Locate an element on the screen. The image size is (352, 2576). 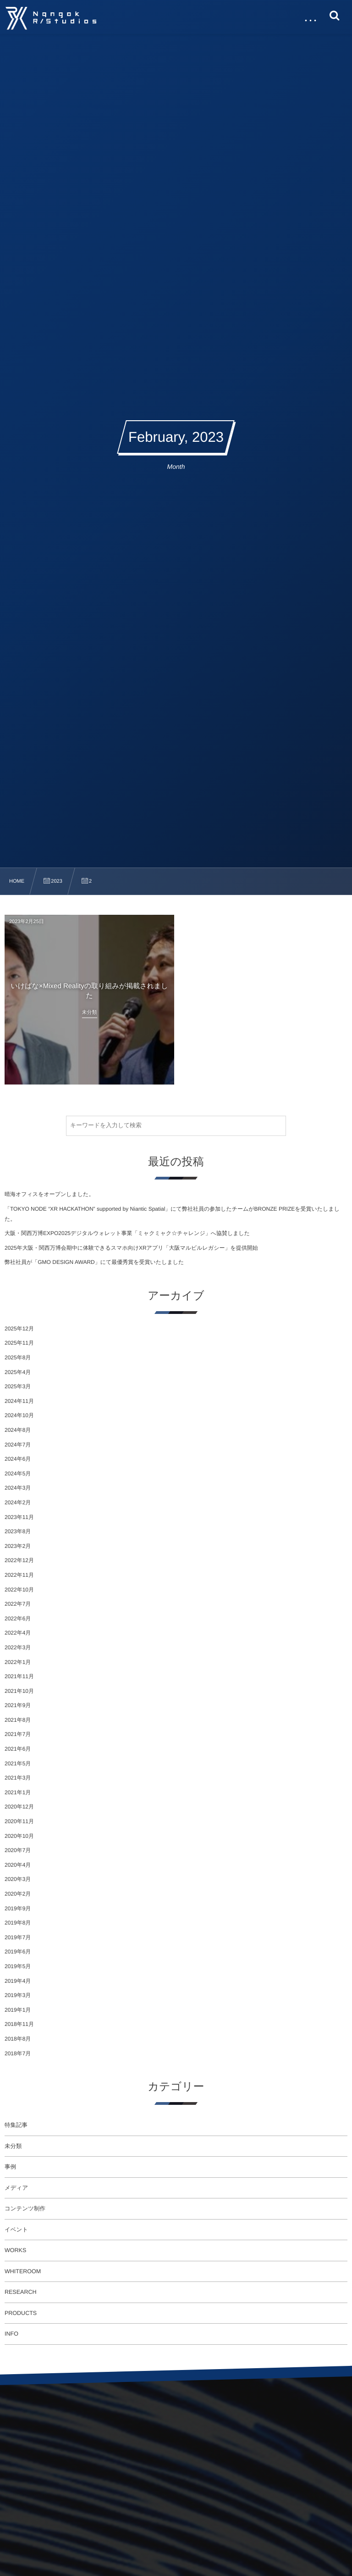
2019年4月 is located at coordinates (18, 1981).